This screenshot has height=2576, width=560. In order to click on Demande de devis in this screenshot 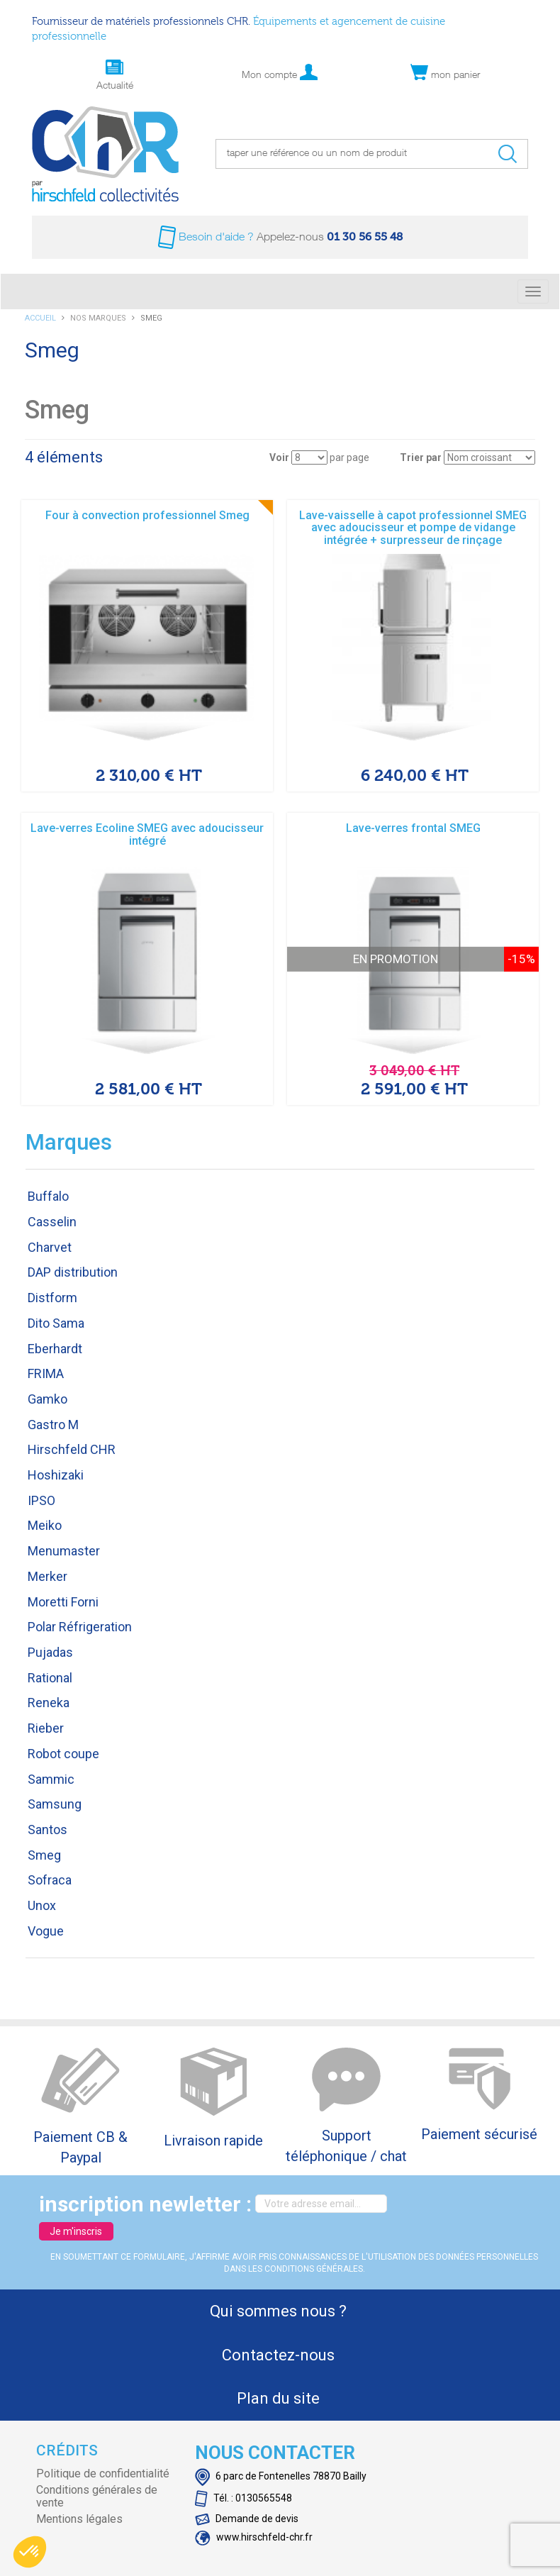, I will do `click(246, 2518)`.